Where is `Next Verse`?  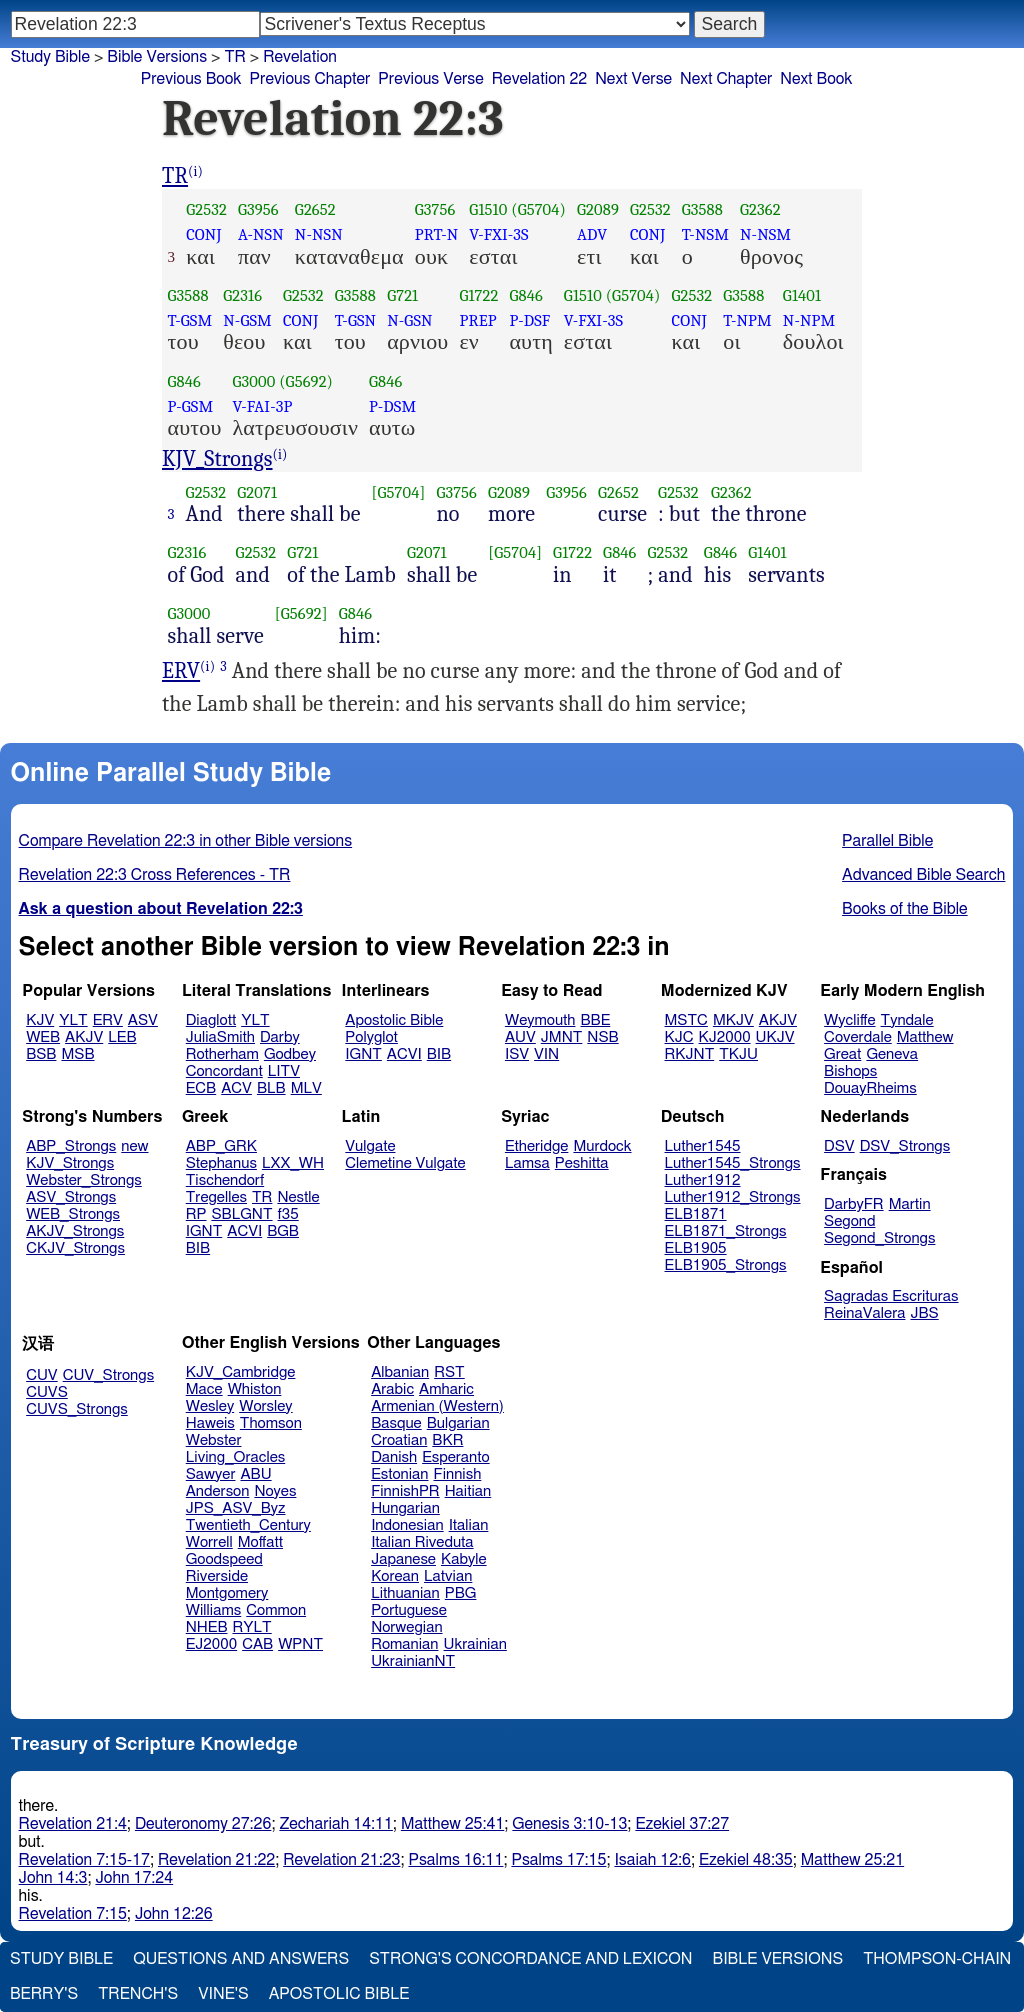
Next Verse is located at coordinates (633, 79).